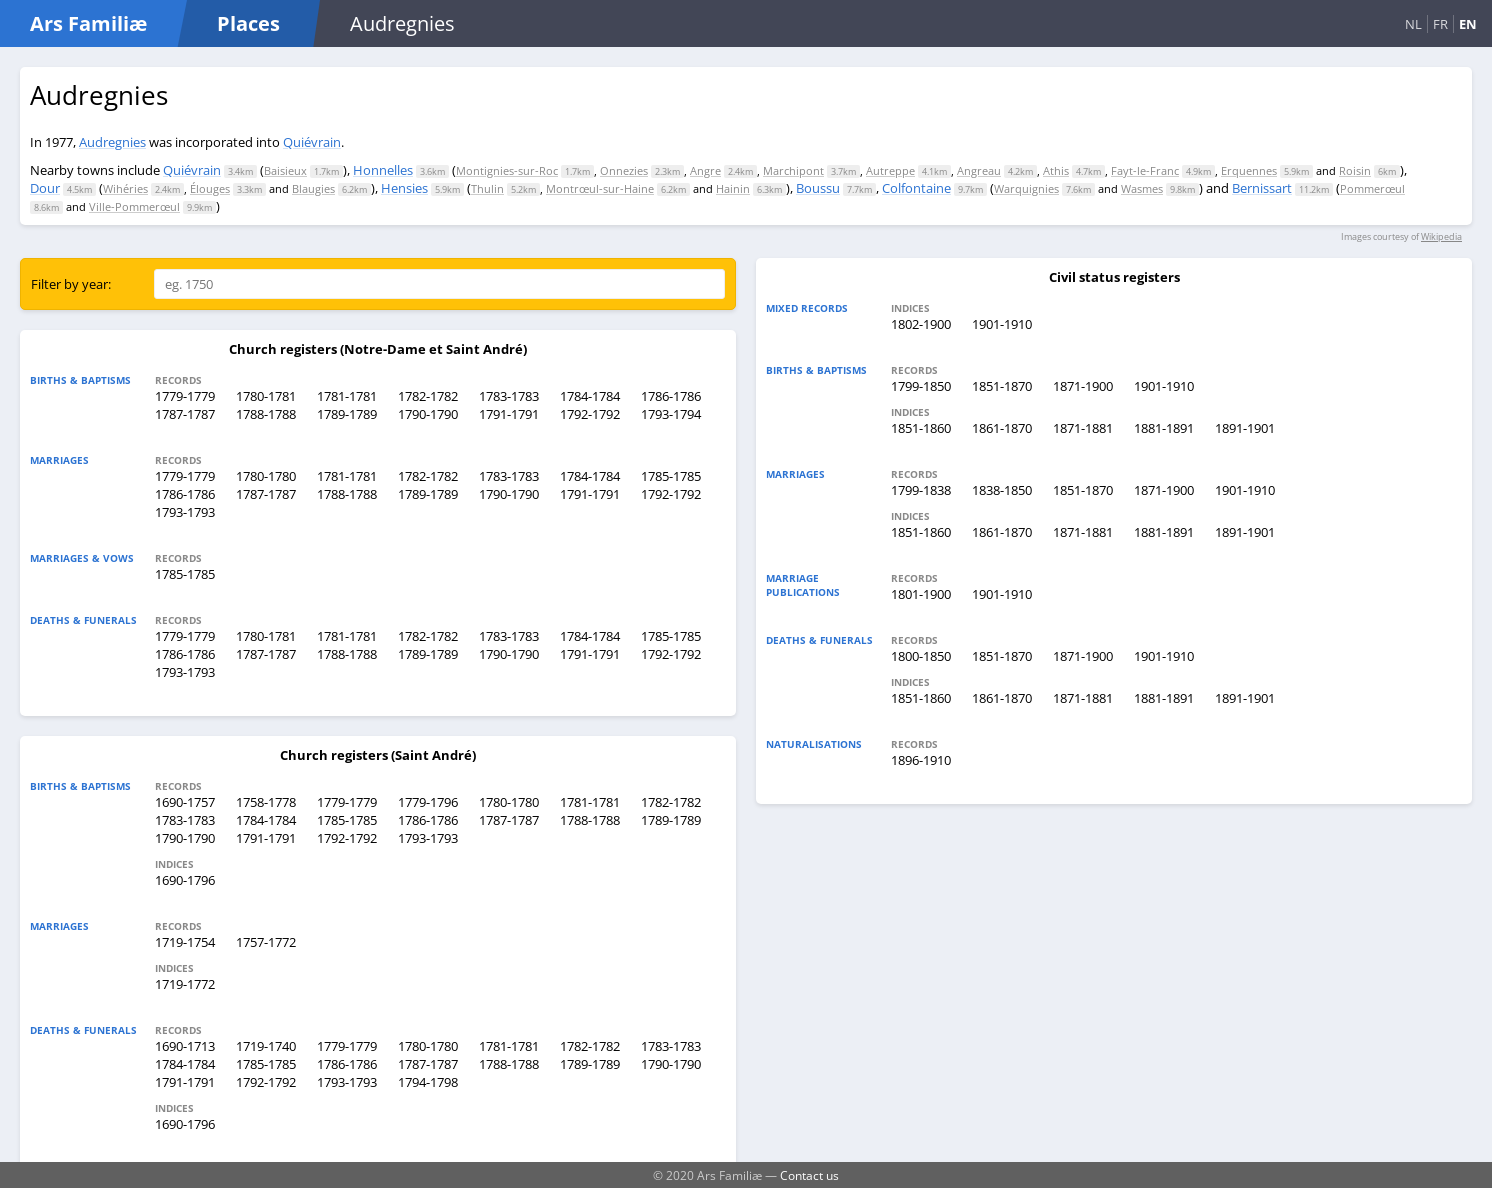  What do you see at coordinates (1441, 236) in the screenshot?
I see `Wikipedia` at bounding box center [1441, 236].